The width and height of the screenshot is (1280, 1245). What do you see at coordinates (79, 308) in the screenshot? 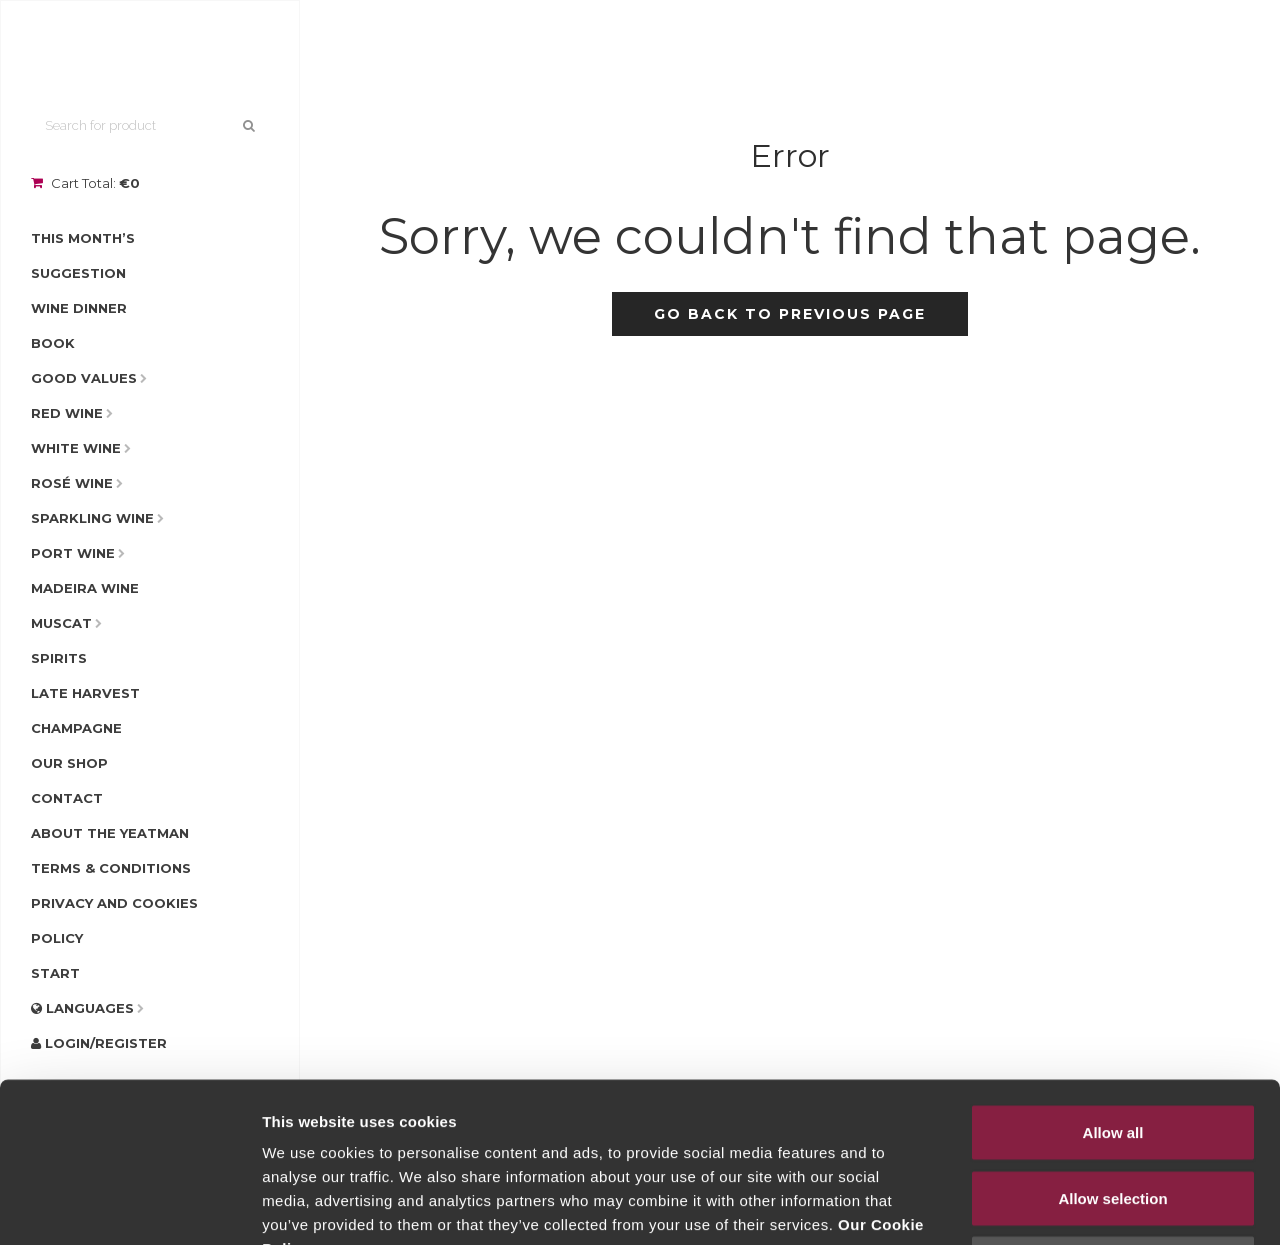
I see `Wine Dinner` at bounding box center [79, 308].